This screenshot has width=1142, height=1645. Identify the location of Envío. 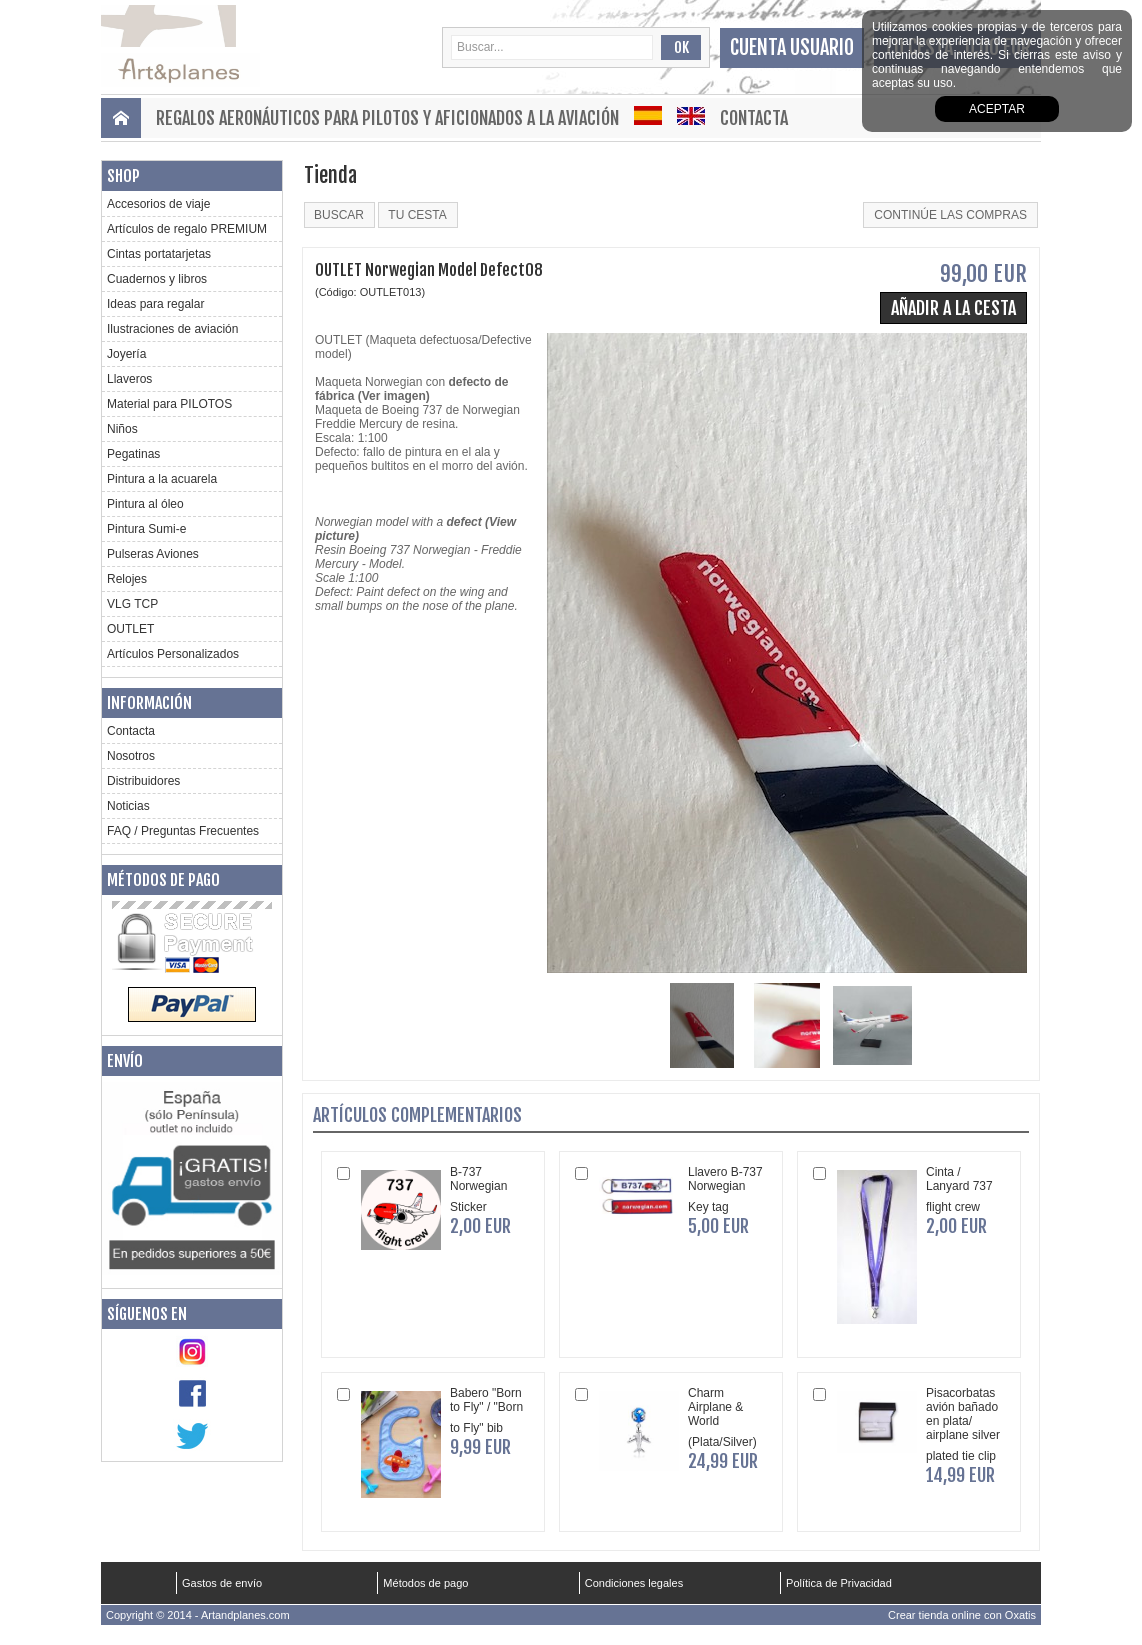
(125, 1061).